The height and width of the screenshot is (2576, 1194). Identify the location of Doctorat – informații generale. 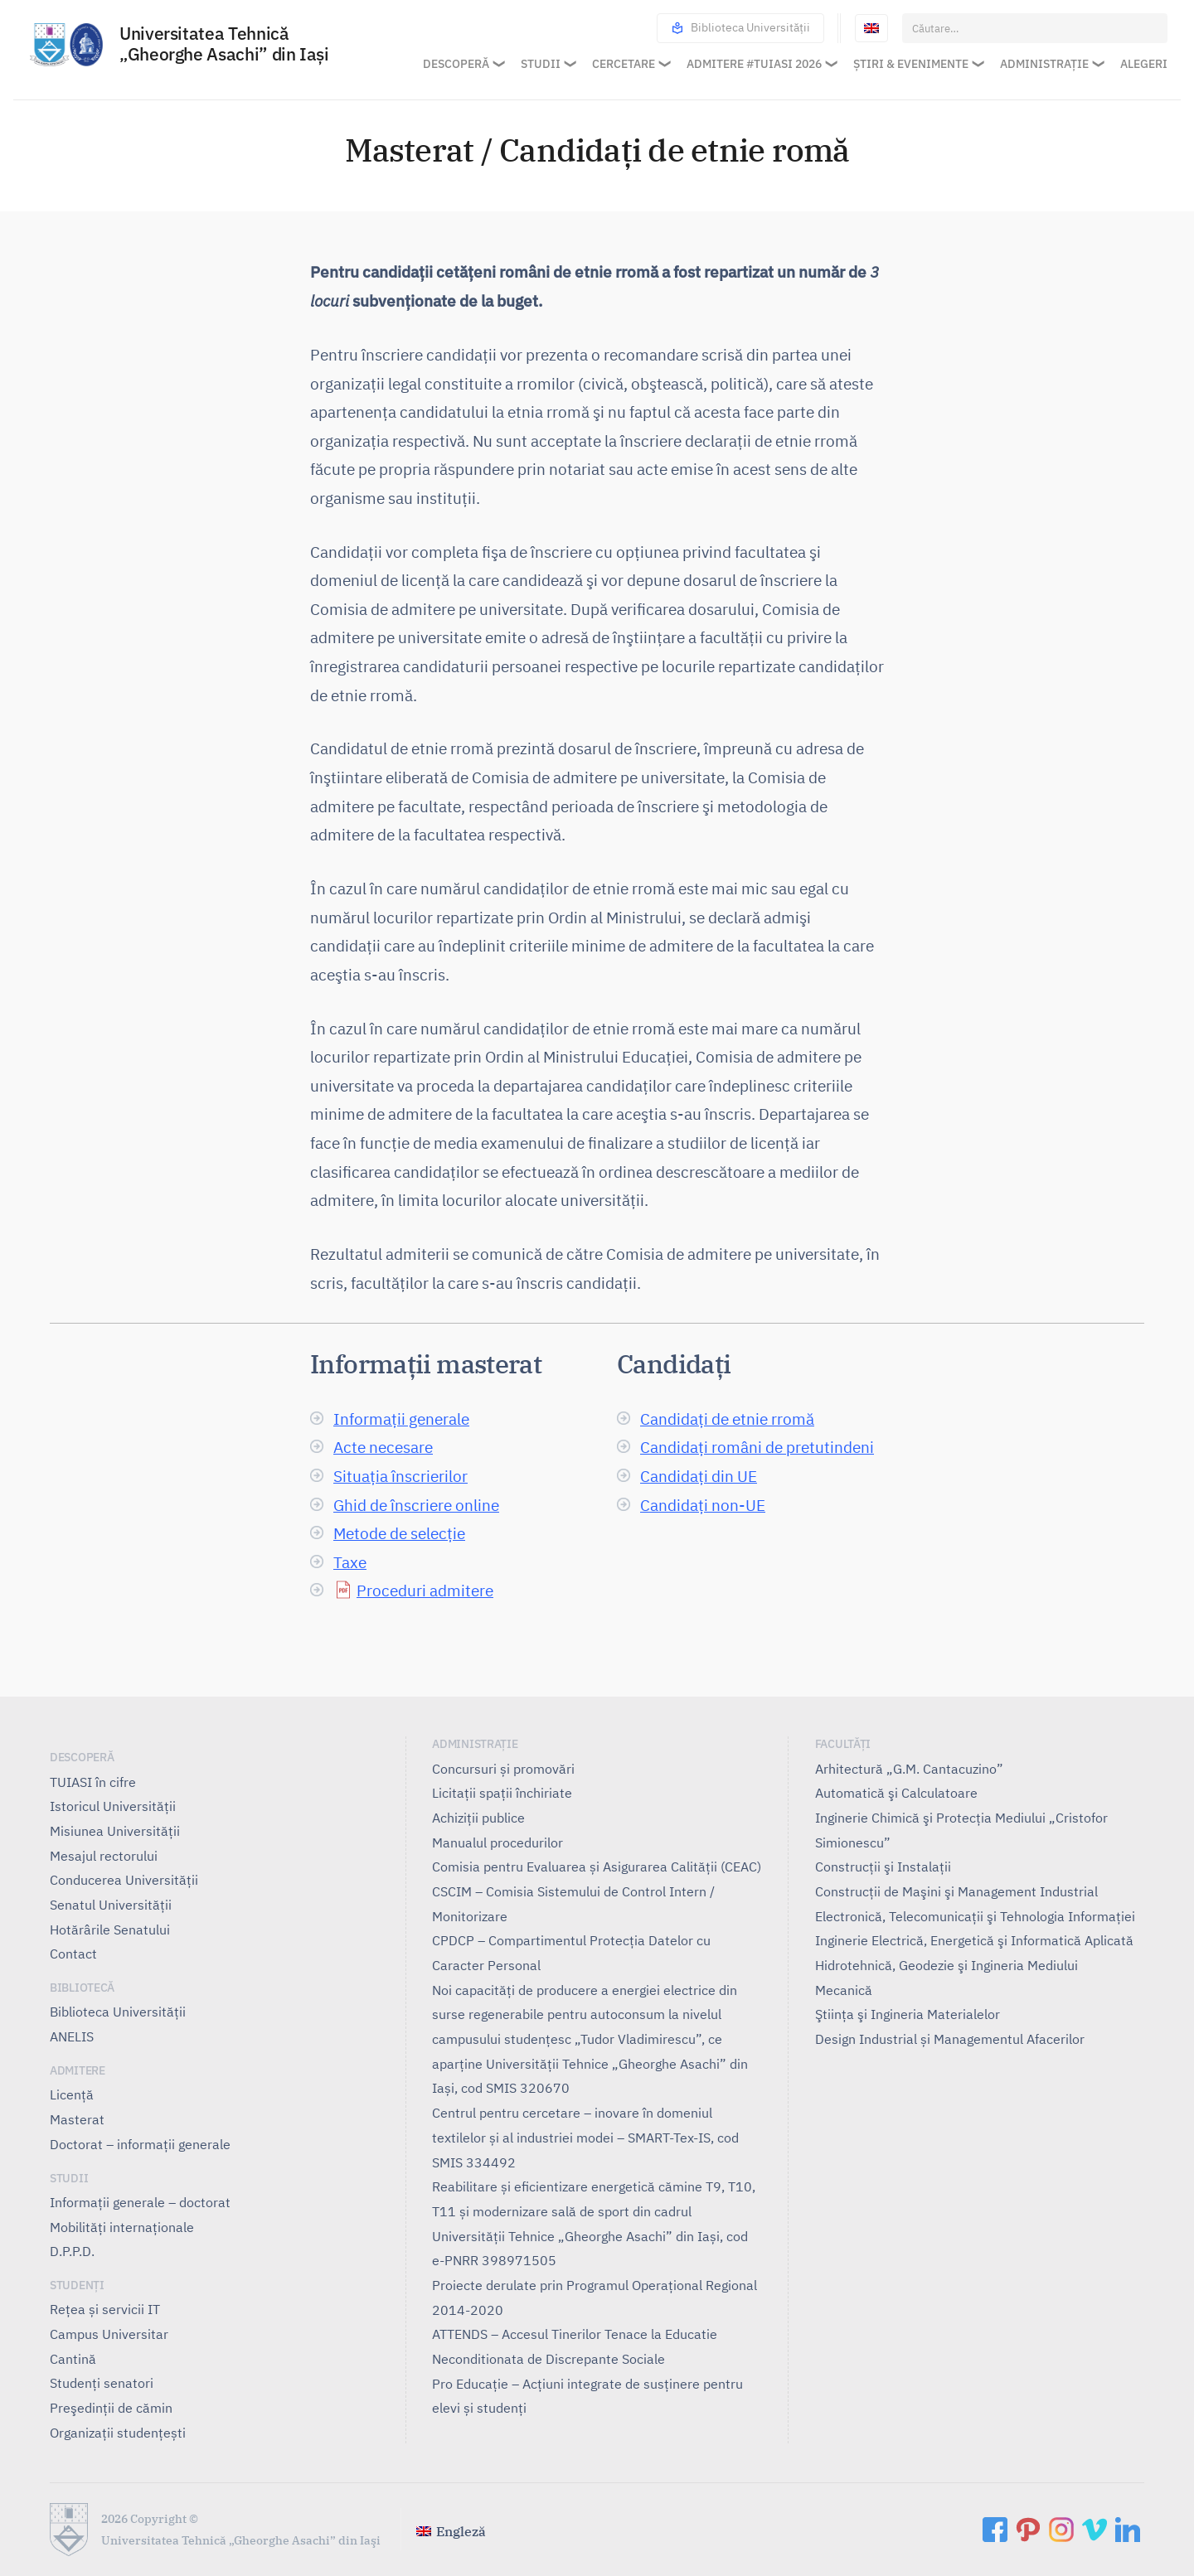
(140, 2144).